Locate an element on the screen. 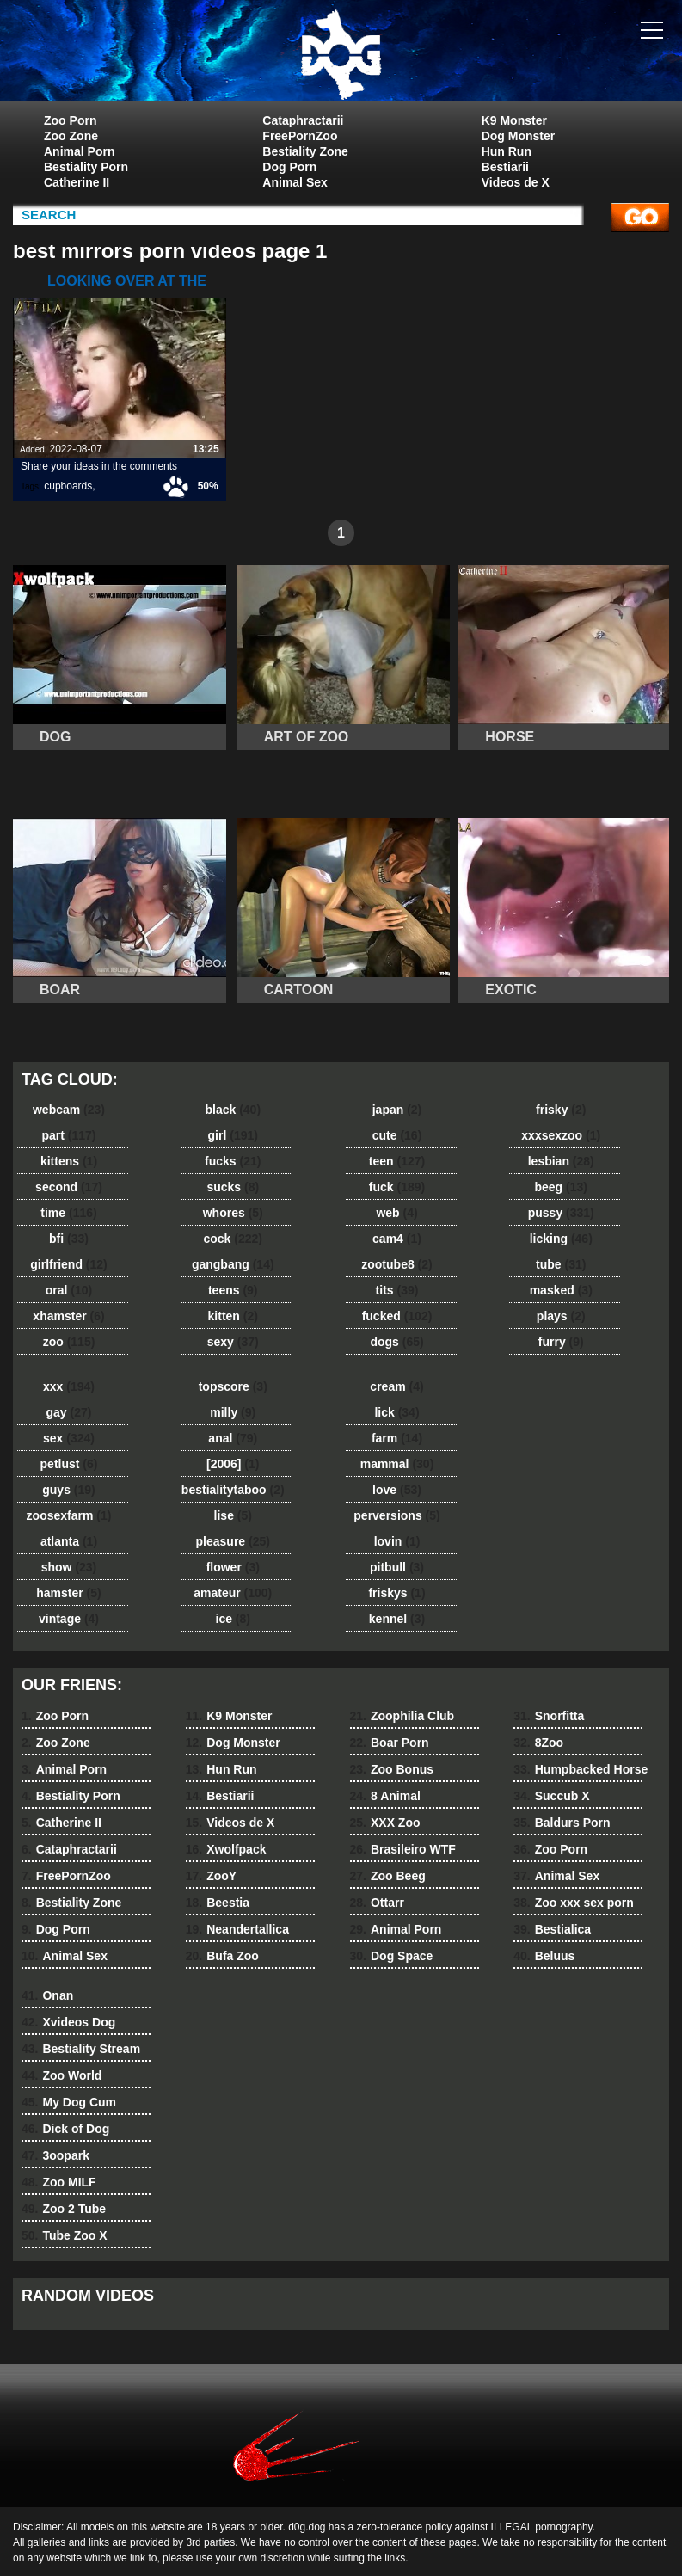 This screenshot has height=2576, width=682. topscore is located at coordinates (233, 1386).